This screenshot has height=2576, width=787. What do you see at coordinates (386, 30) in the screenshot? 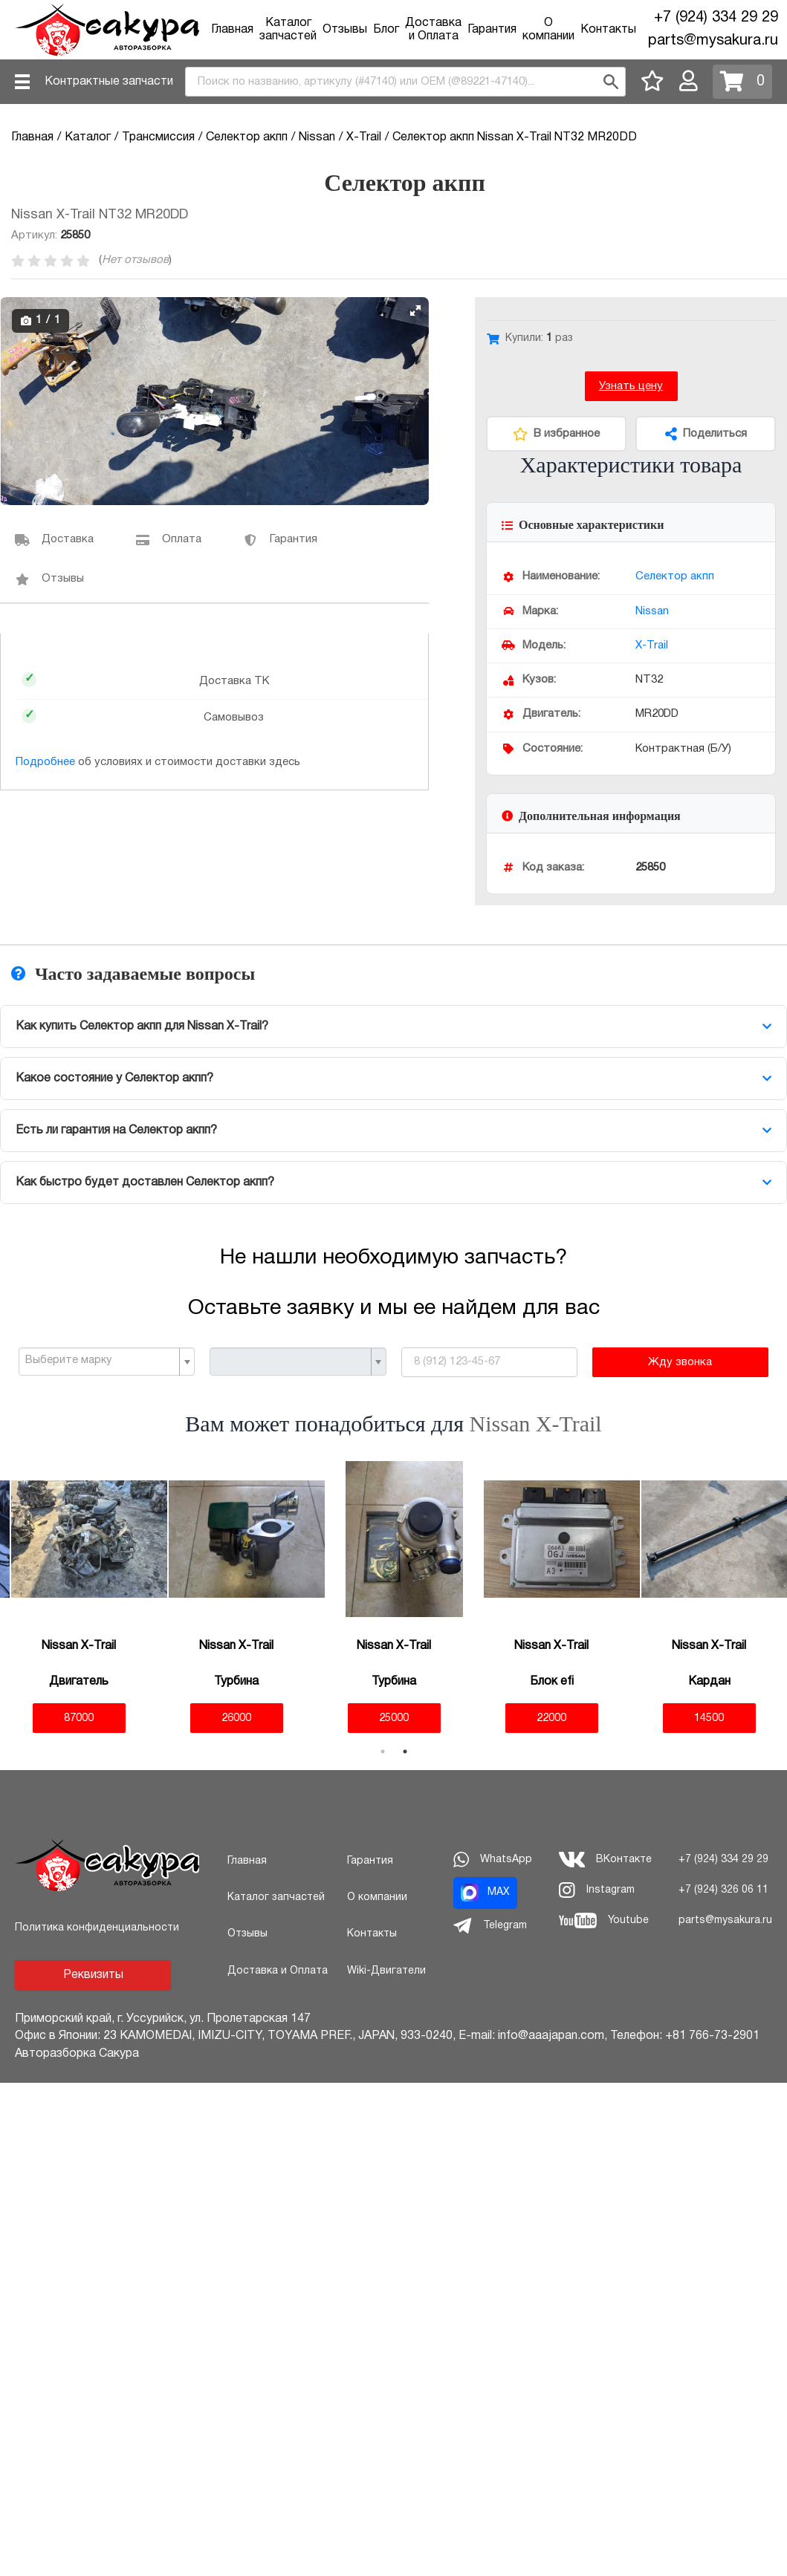
I see `Блог` at bounding box center [386, 30].